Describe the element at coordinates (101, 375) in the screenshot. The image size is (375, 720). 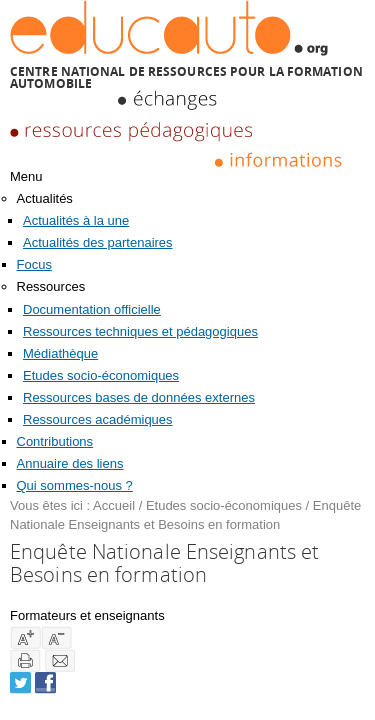
I see `Etudes socio-économiques` at that location.